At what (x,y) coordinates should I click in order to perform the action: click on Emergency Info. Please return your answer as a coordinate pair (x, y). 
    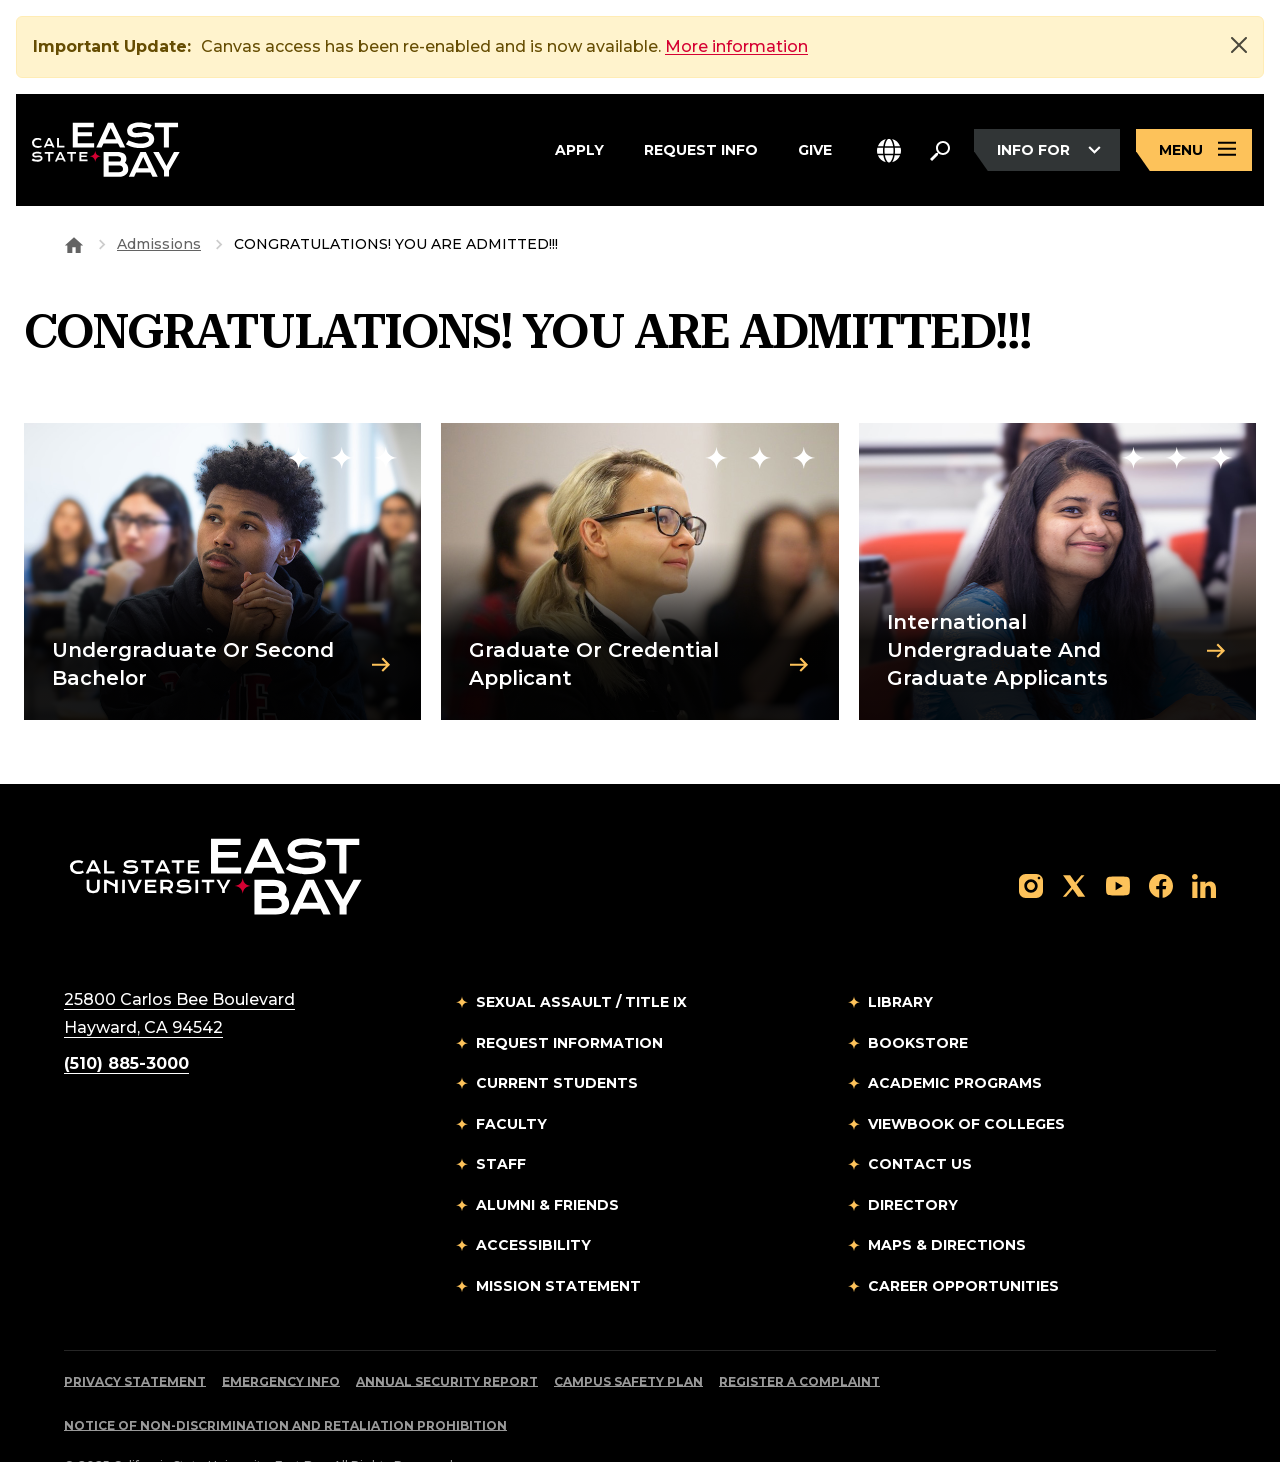
    Looking at the image, I should click on (281, 1335).